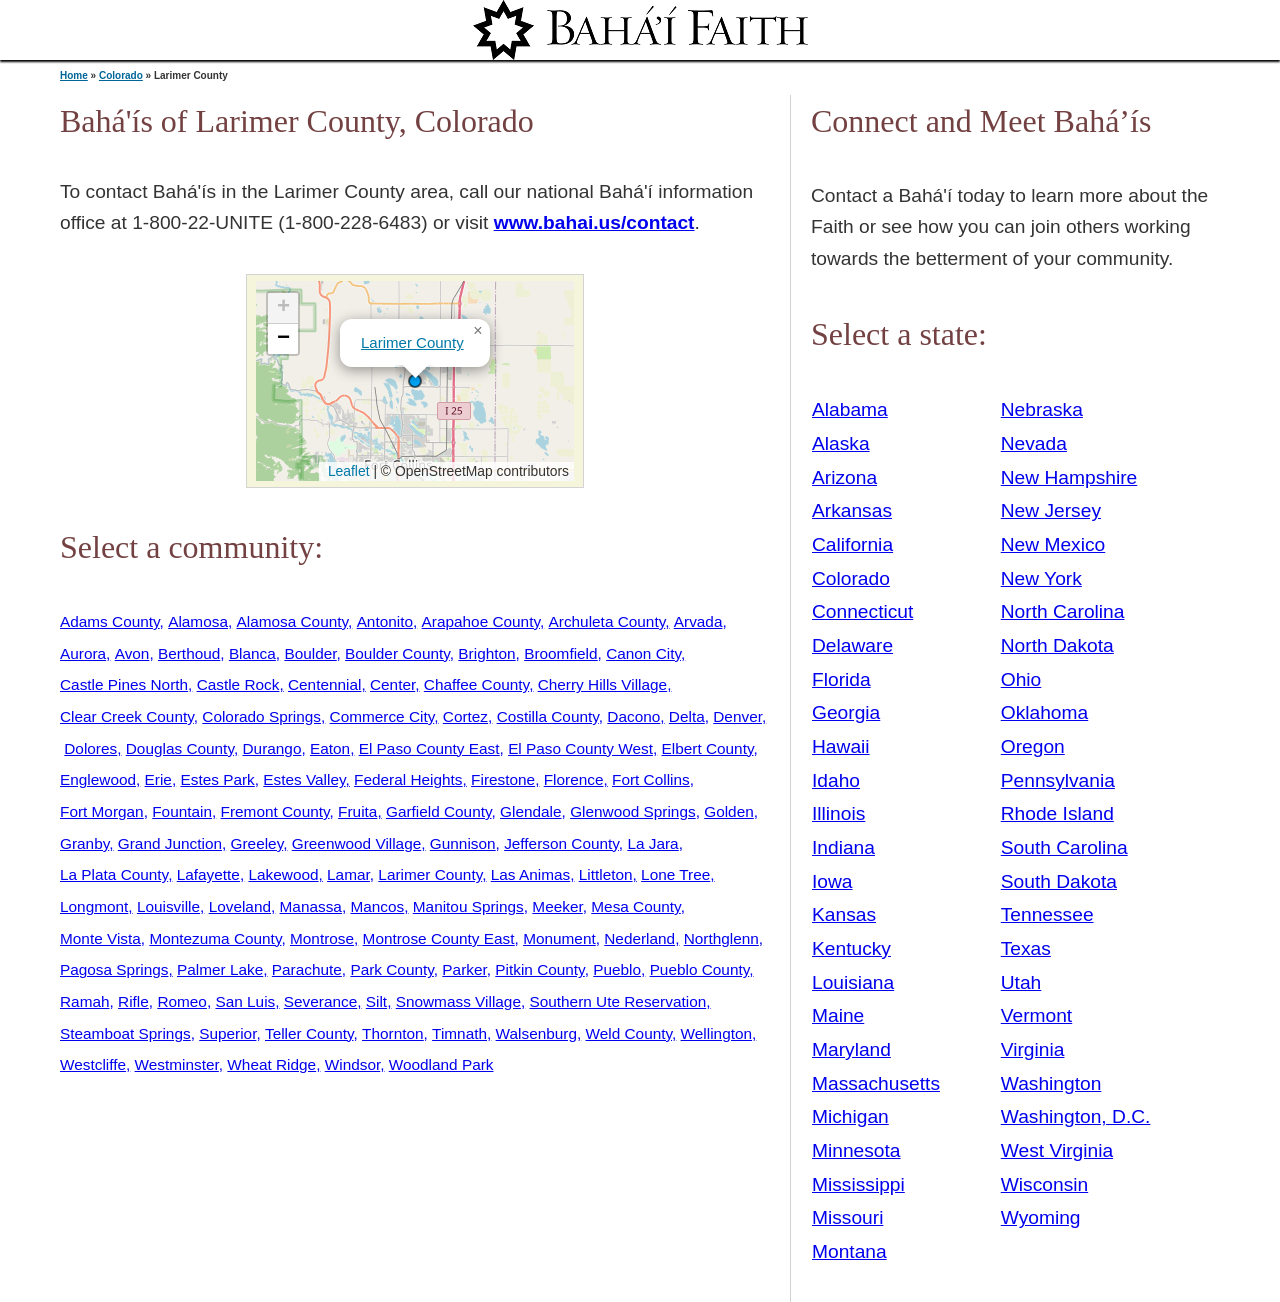 The image size is (1280, 1302). Describe the element at coordinates (439, 938) in the screenshot. I see `Montrose County East` at that location.